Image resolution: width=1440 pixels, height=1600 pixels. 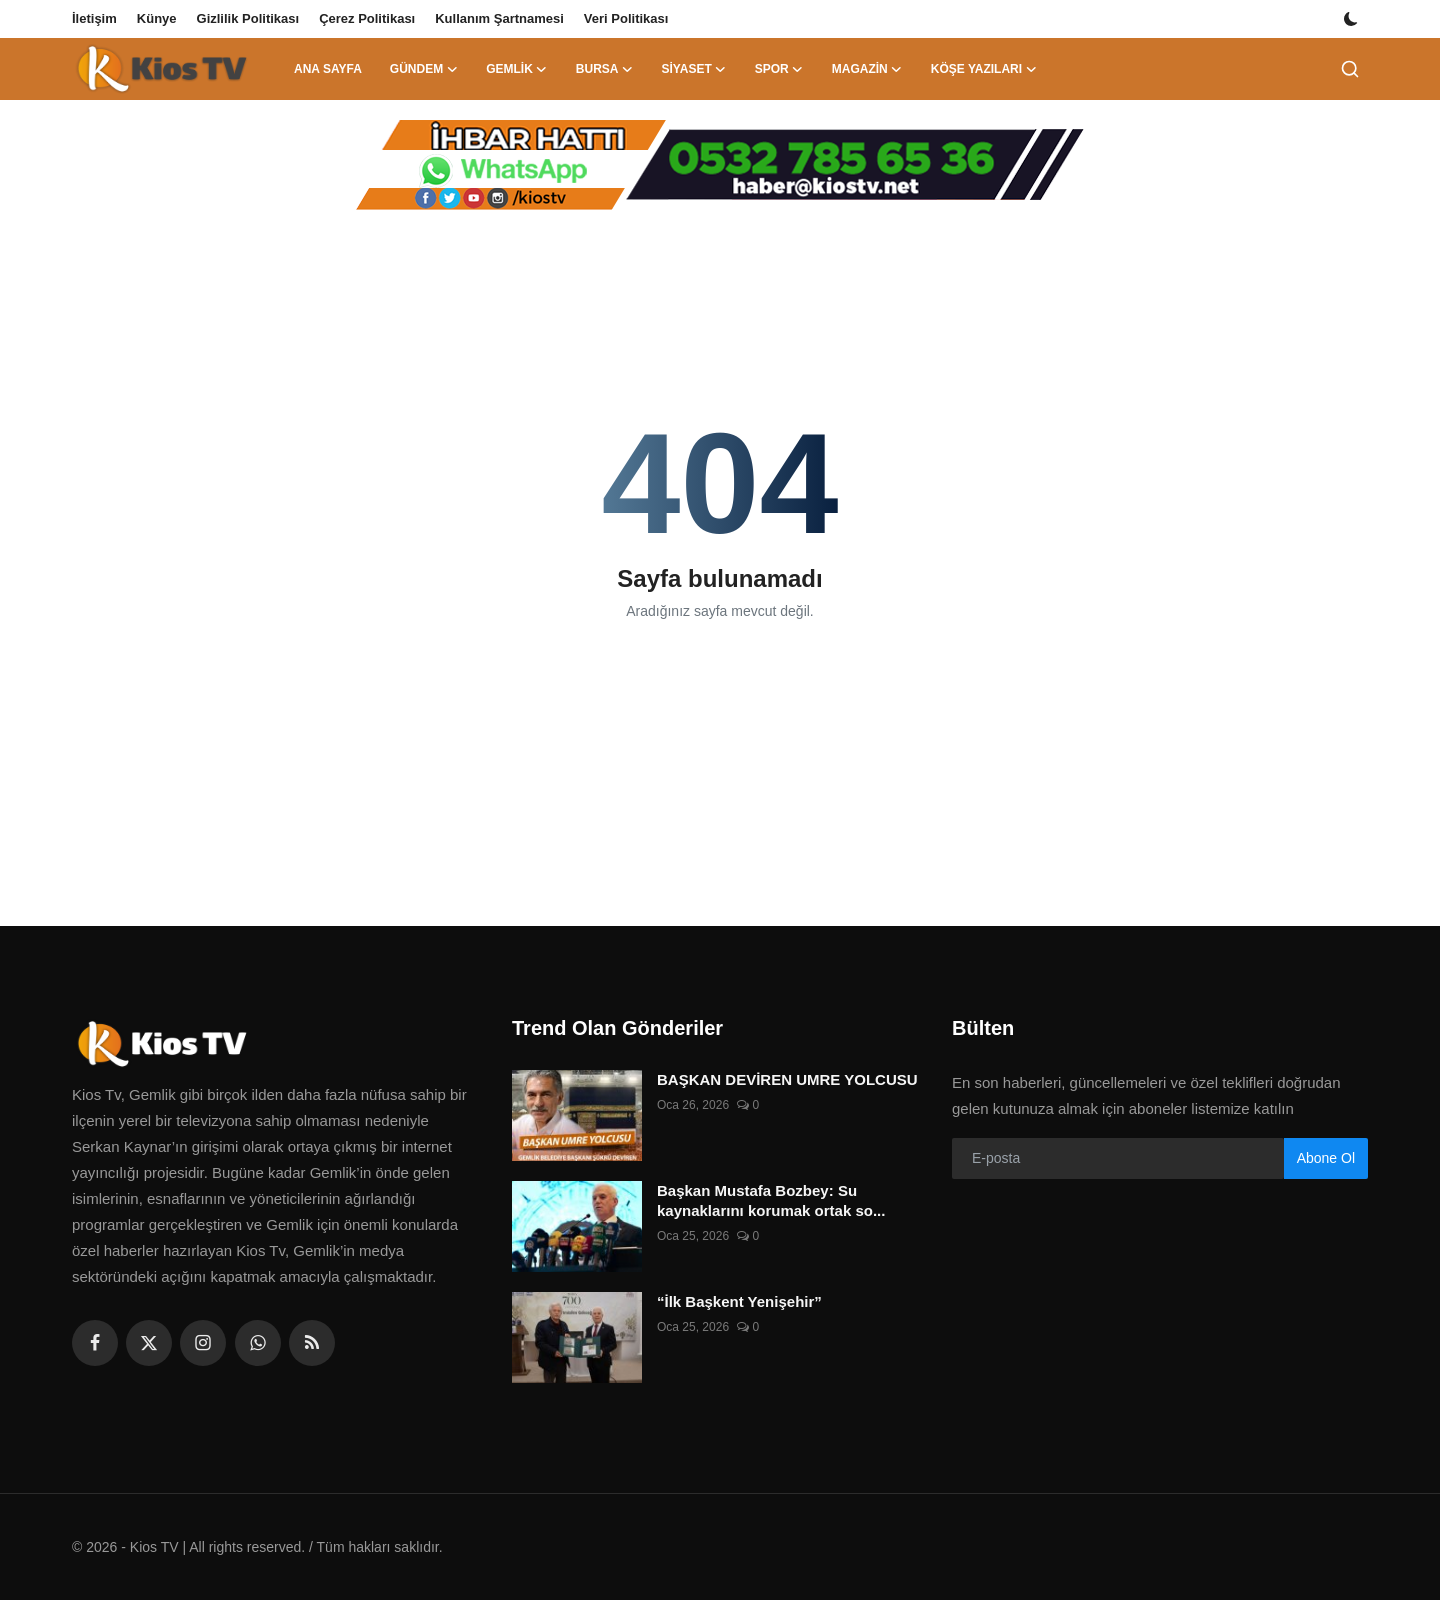 What do you see at coordinates (517, 69) in the screenshot?
I see `Gemlik [button]` at bounding box center [517, 69].